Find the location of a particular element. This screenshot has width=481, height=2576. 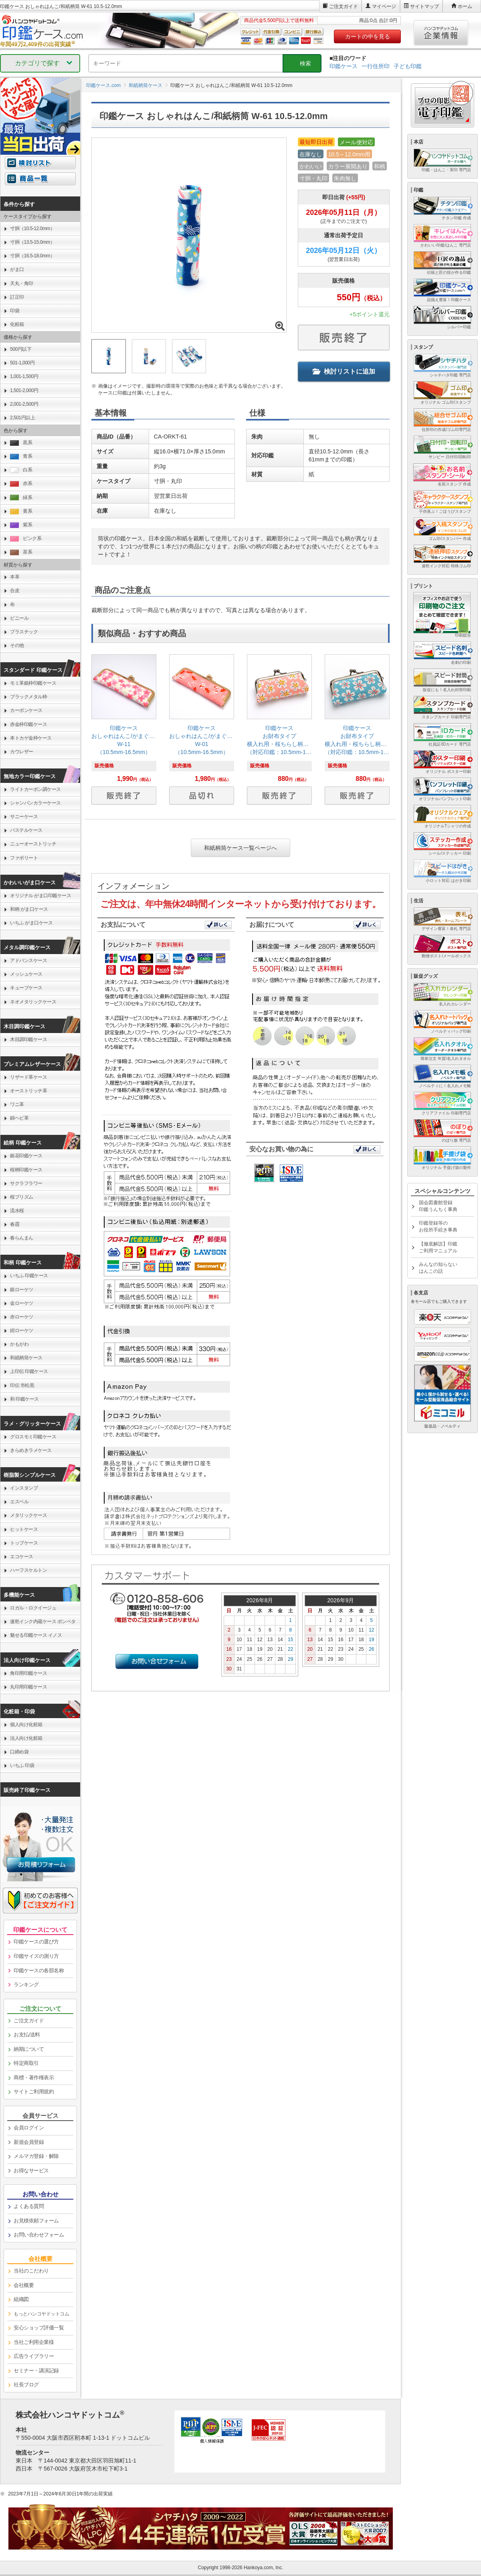

カートの中を見る is located at coordinates (367, 36).